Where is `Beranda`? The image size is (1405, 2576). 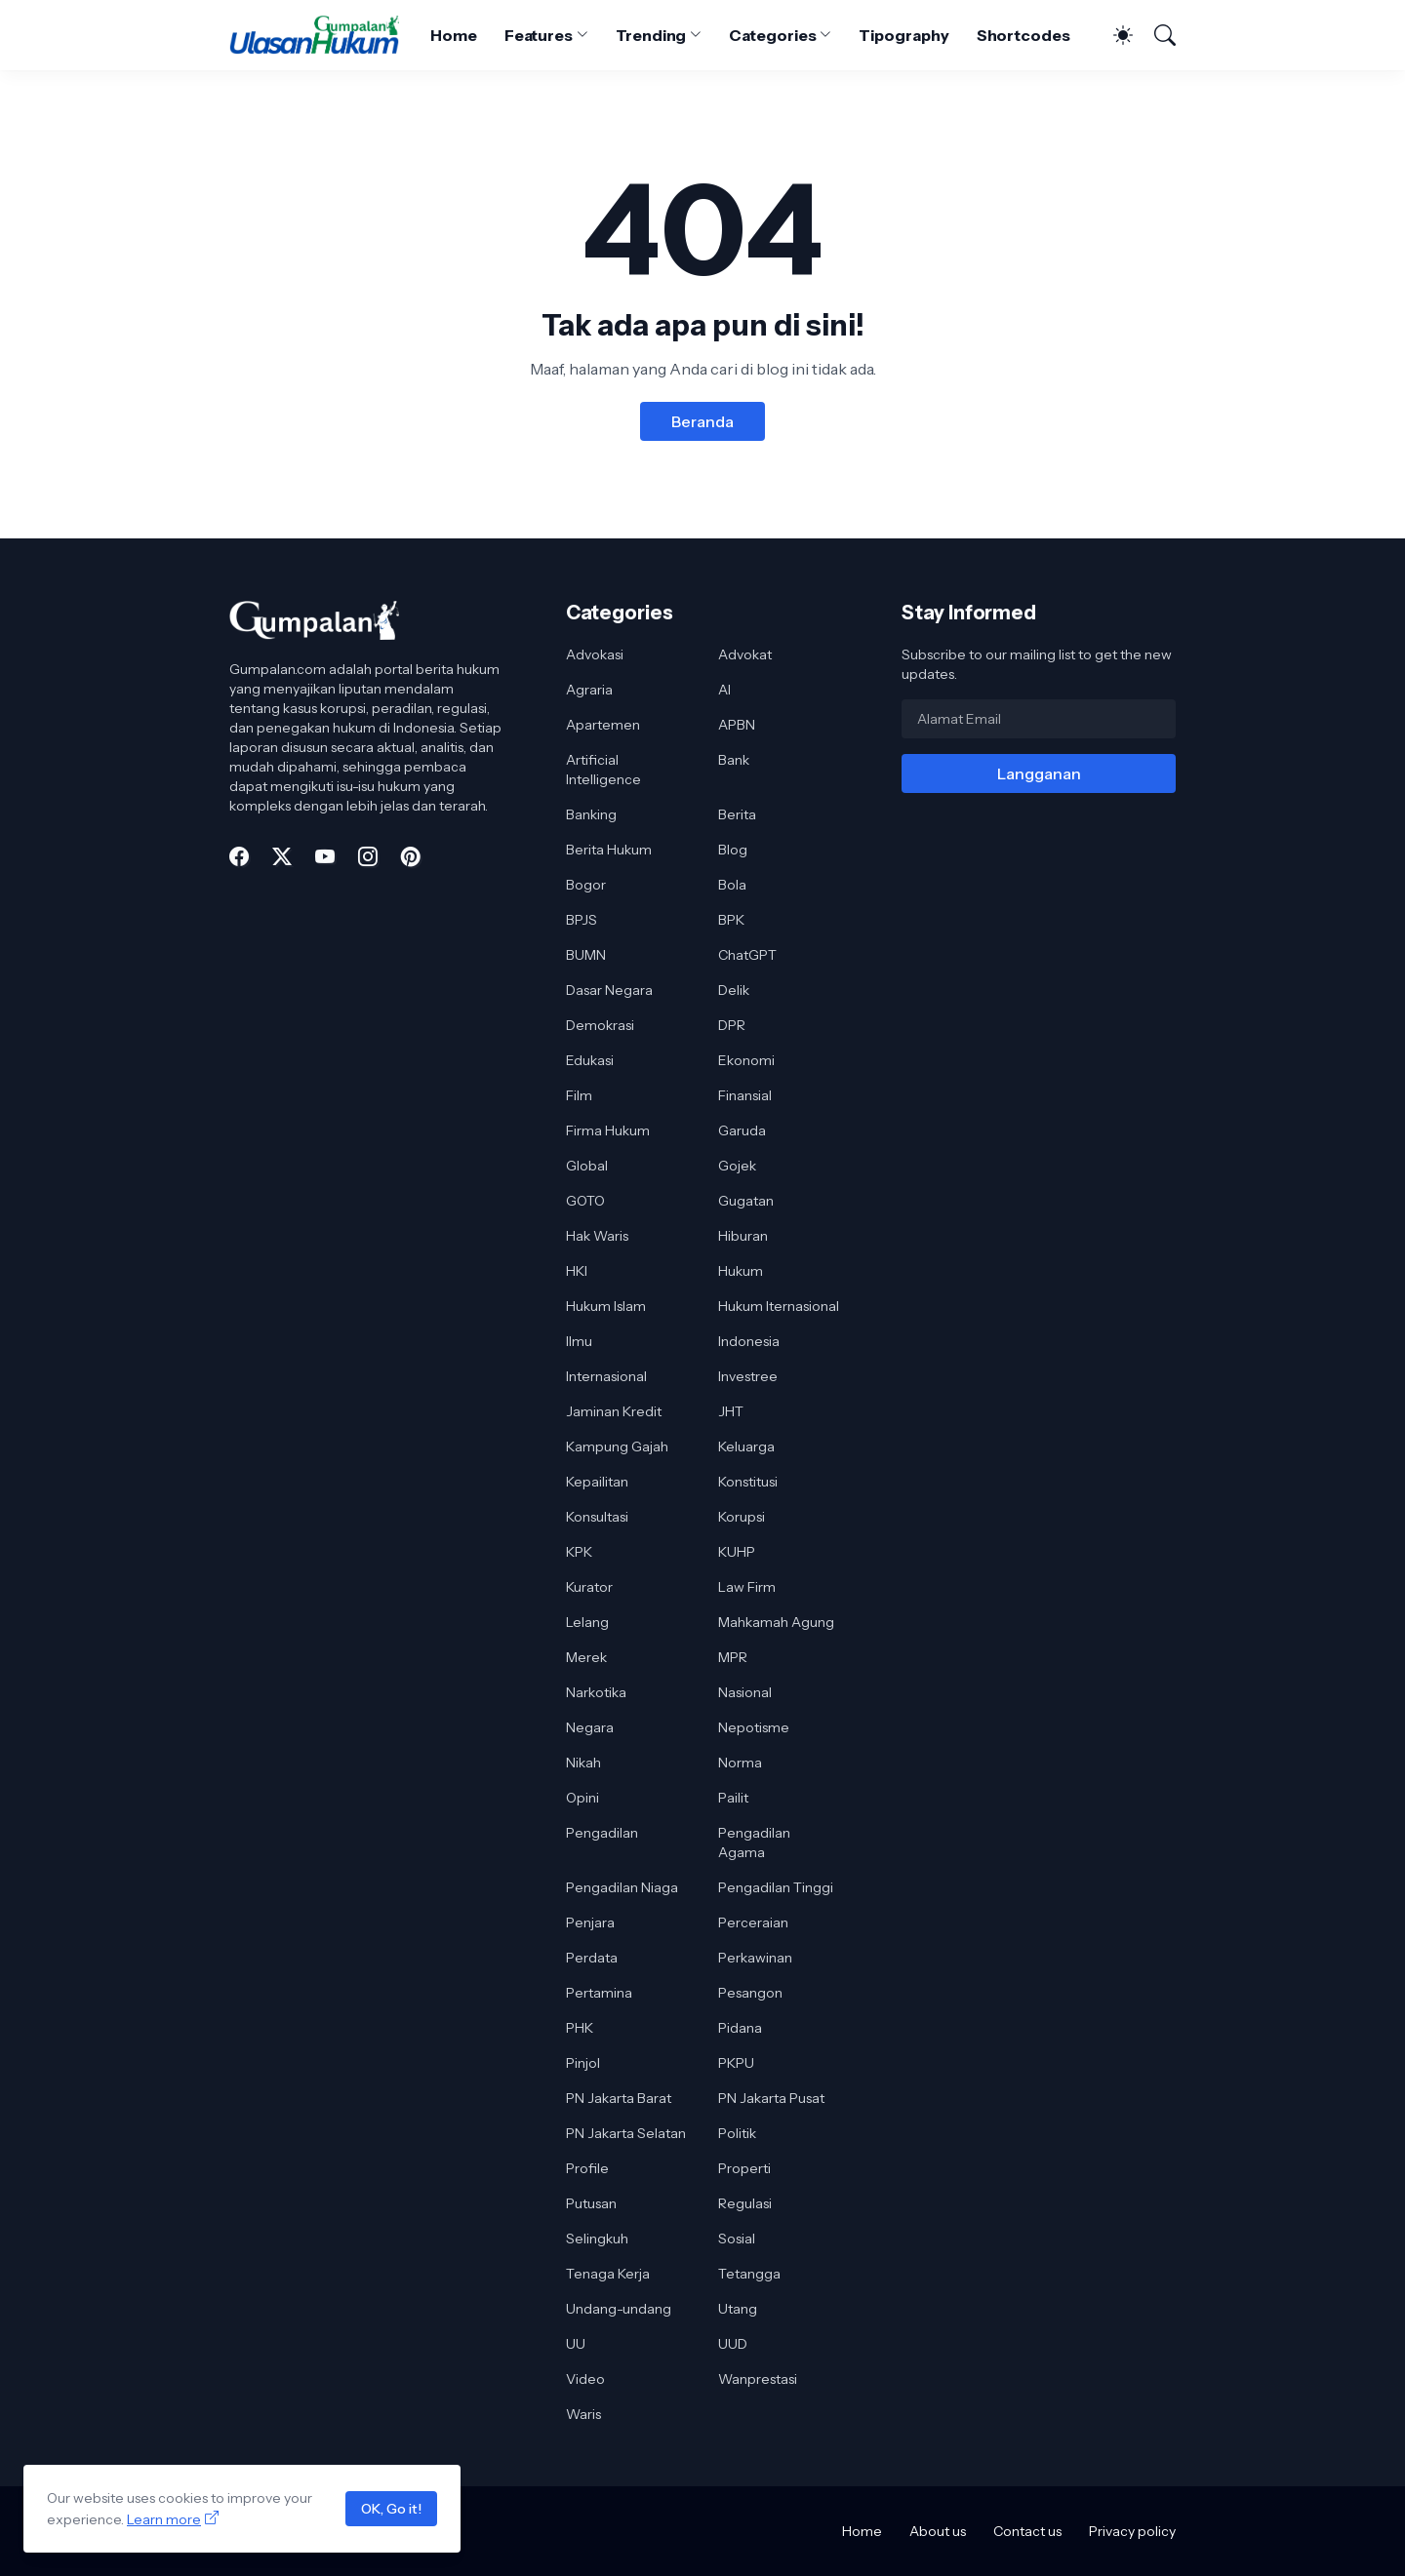
Beranda is located at coordinates (702, 421).